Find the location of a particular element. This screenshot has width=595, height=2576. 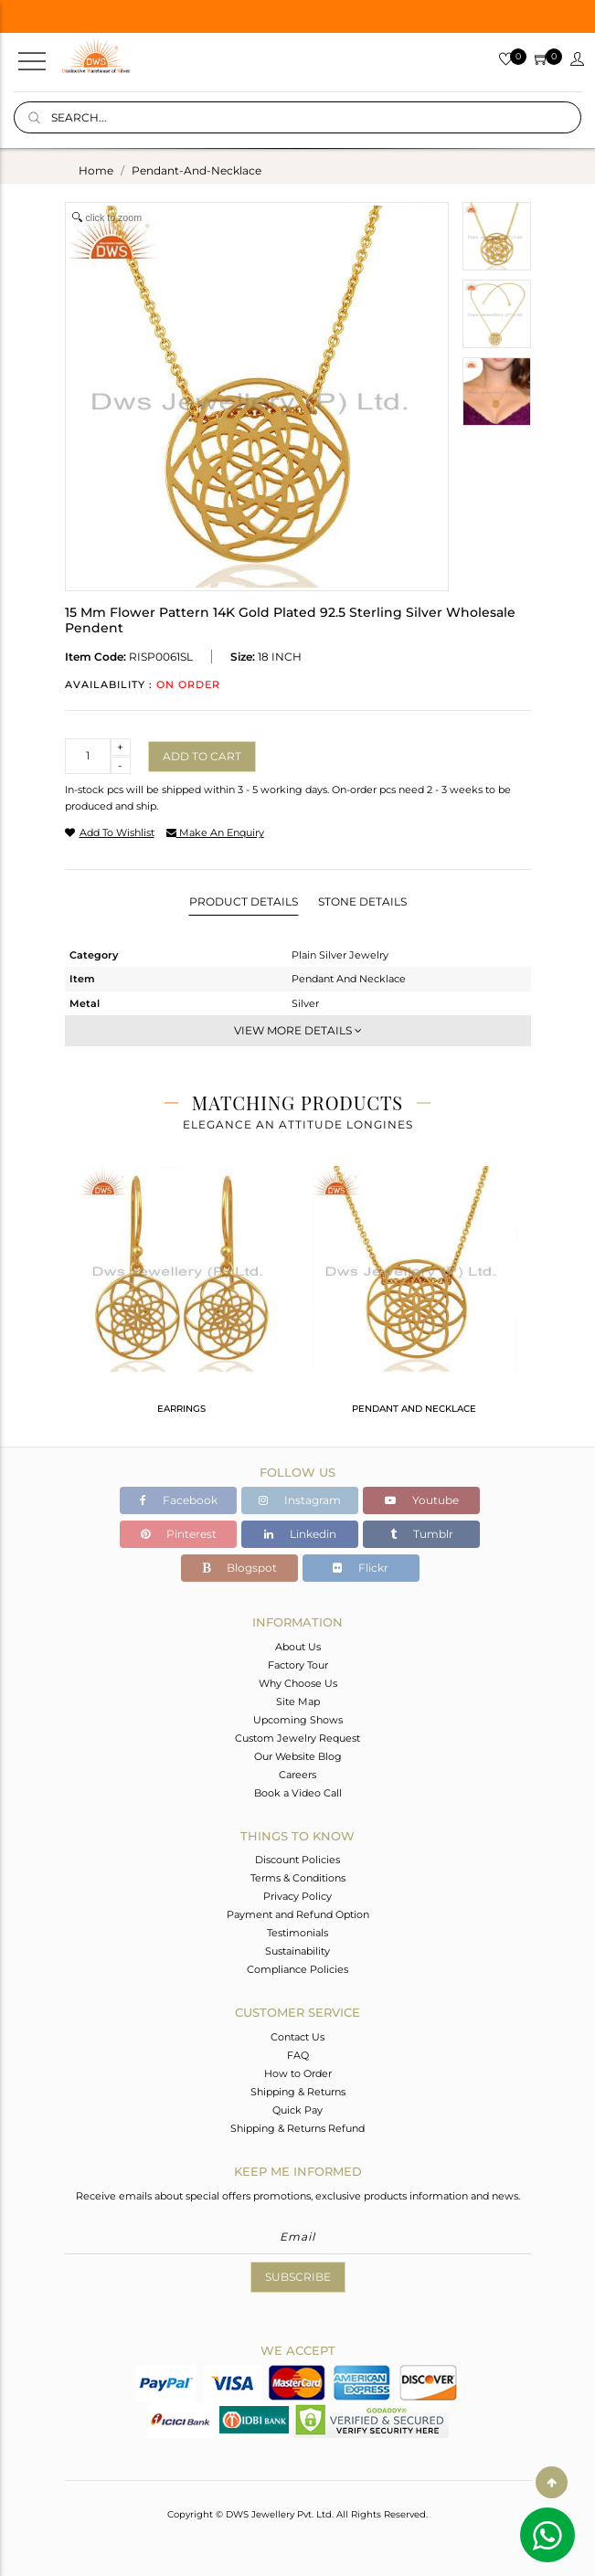

Sustainability is located at coordinates (297, 1951).